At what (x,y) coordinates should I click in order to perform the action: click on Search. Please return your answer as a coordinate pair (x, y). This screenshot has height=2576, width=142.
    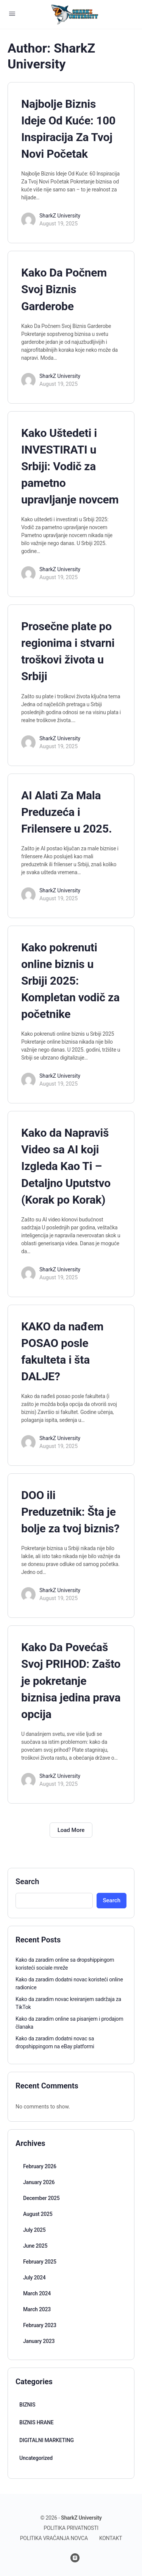
    Looking at the image, I should click on (27, 1881).